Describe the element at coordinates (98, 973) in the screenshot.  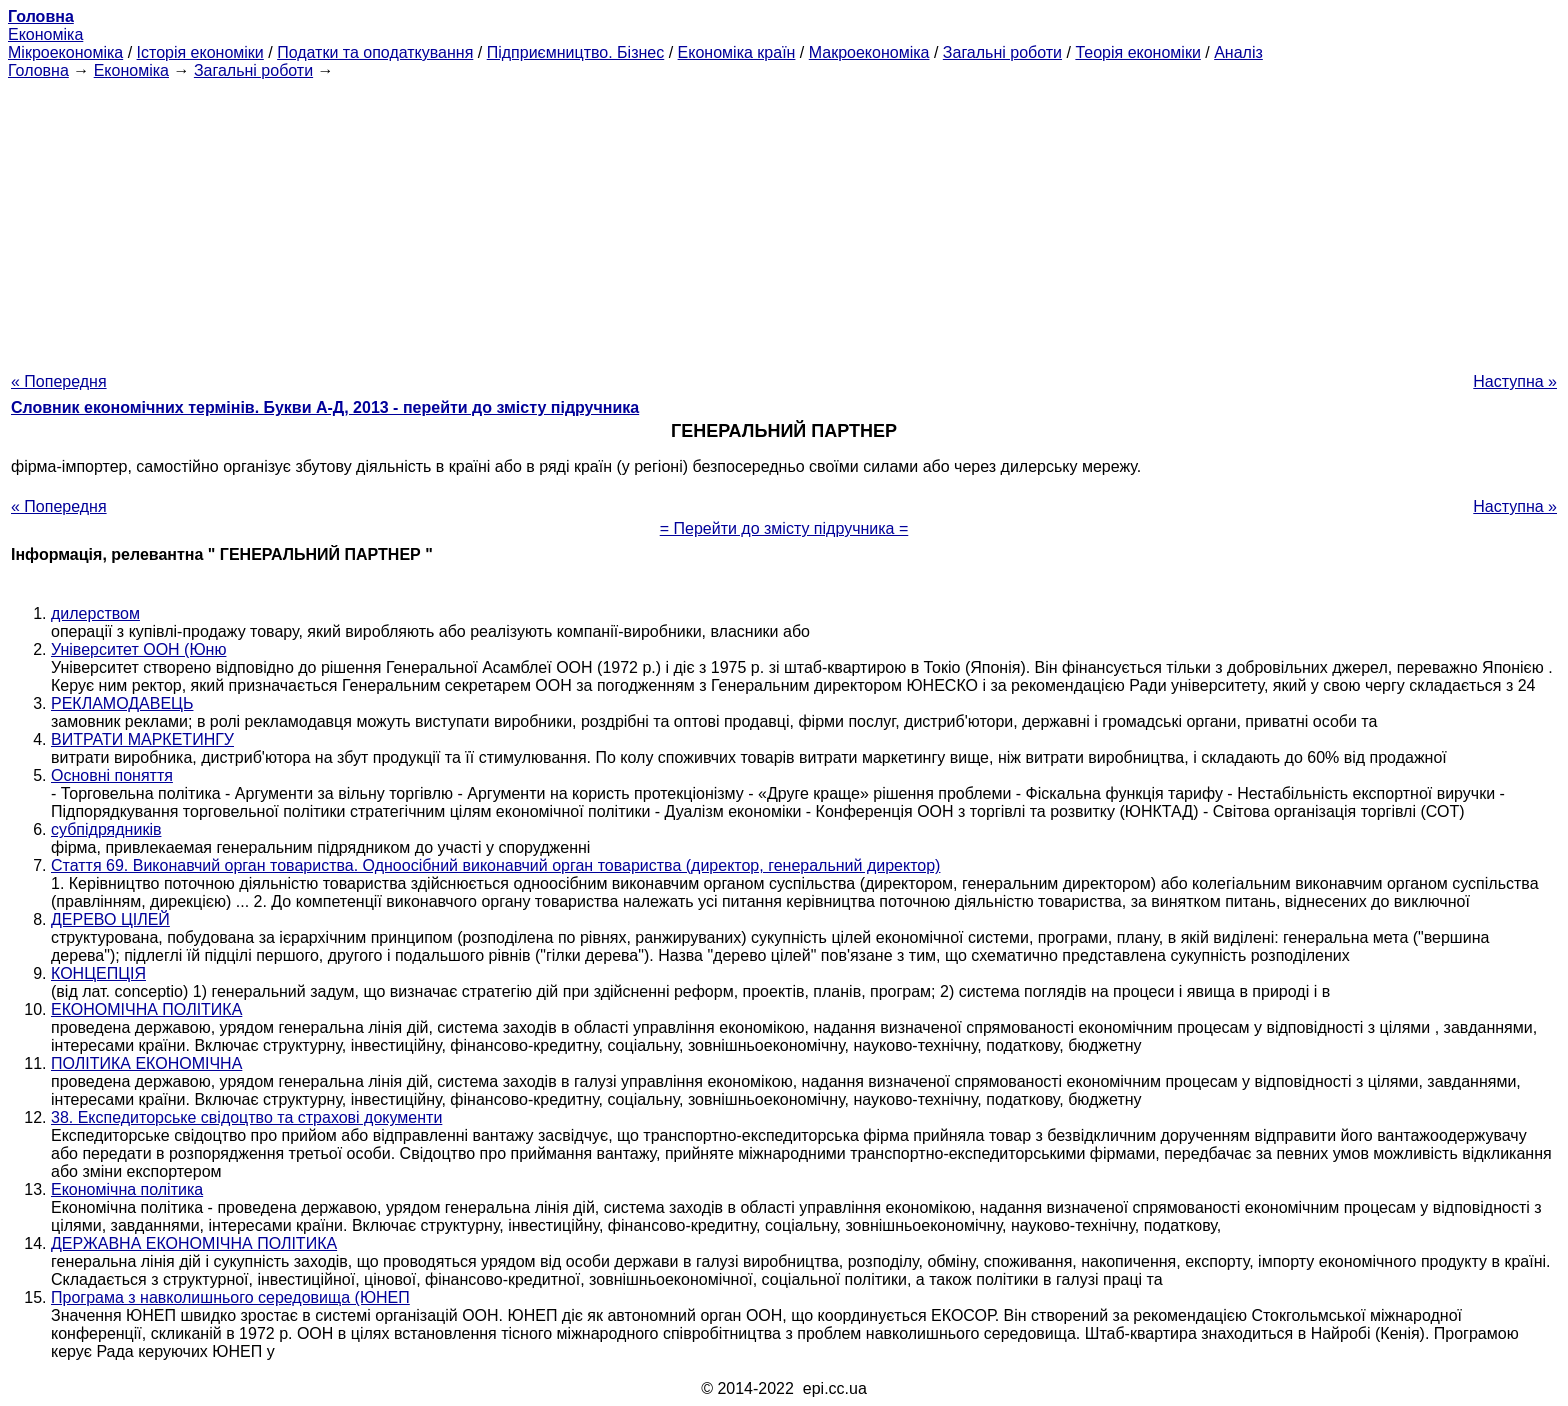
I see `КОНЦЕПЦІЯ` at that location.